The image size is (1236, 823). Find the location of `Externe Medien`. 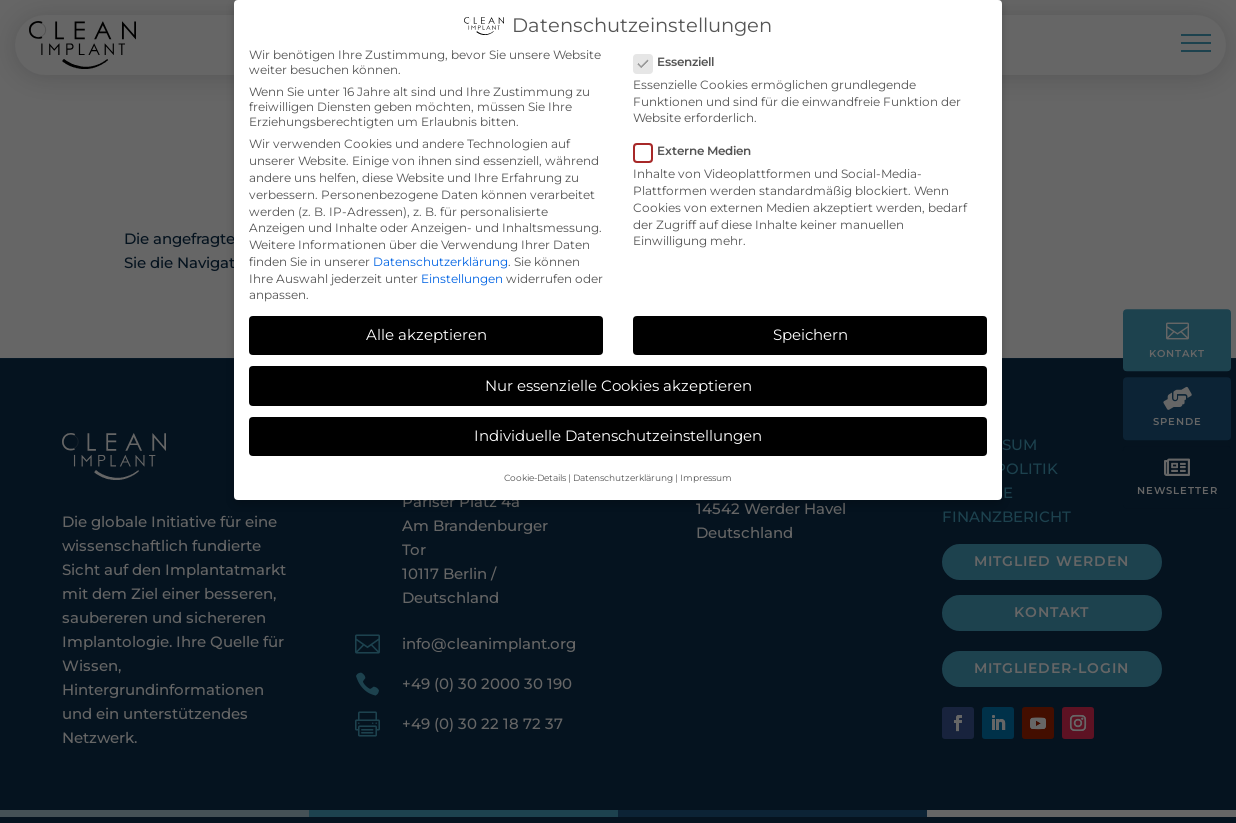

Externe Medien is located at coordinates (700, 146).